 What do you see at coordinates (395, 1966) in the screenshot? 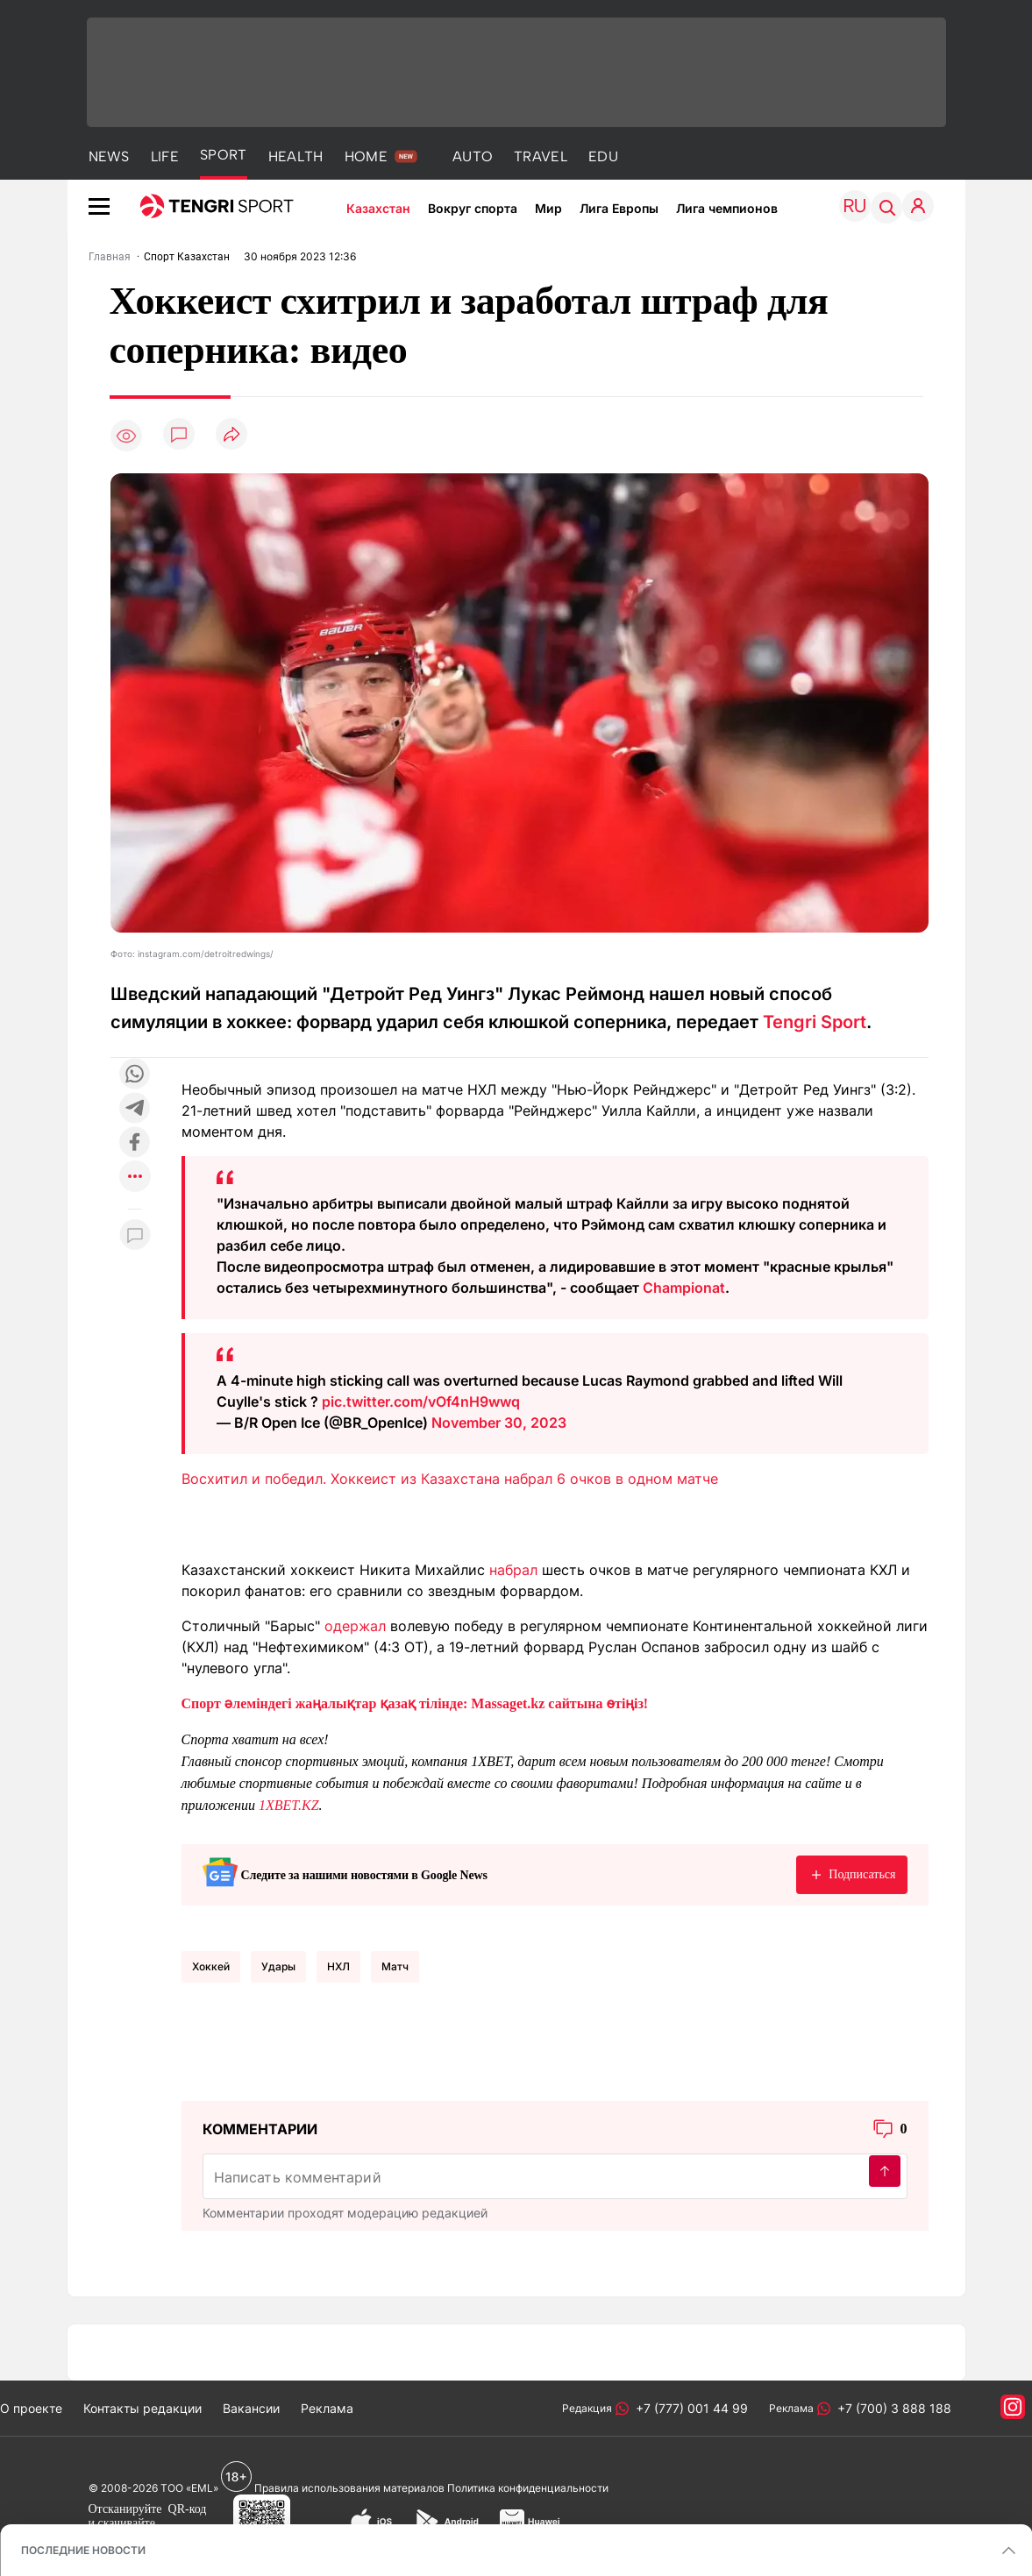
I see `Матч` at bounding box center [395, 1966].